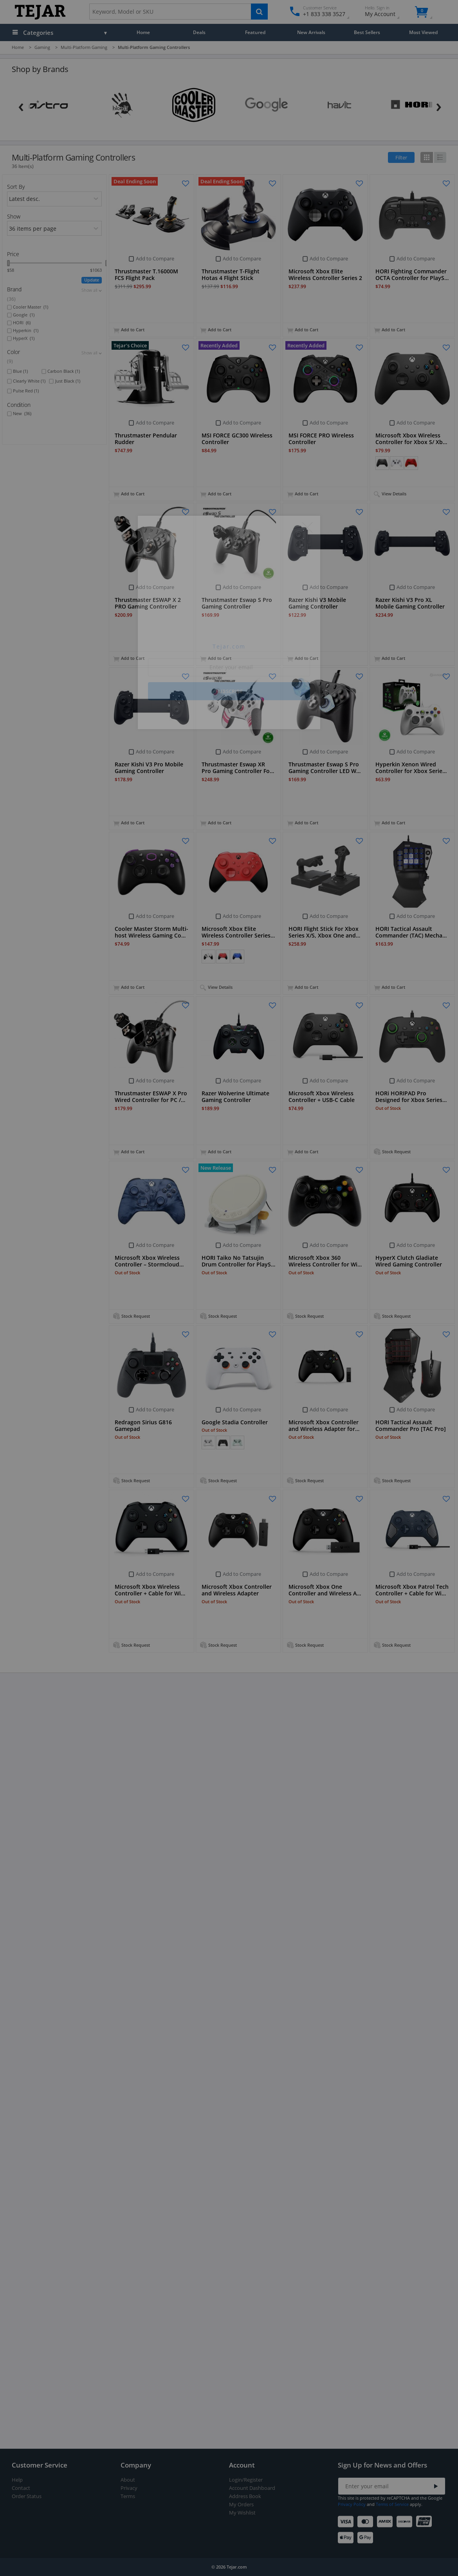  Describe the element at coordinates (17, 2479) in the screenshot. I see `Help` at that location.